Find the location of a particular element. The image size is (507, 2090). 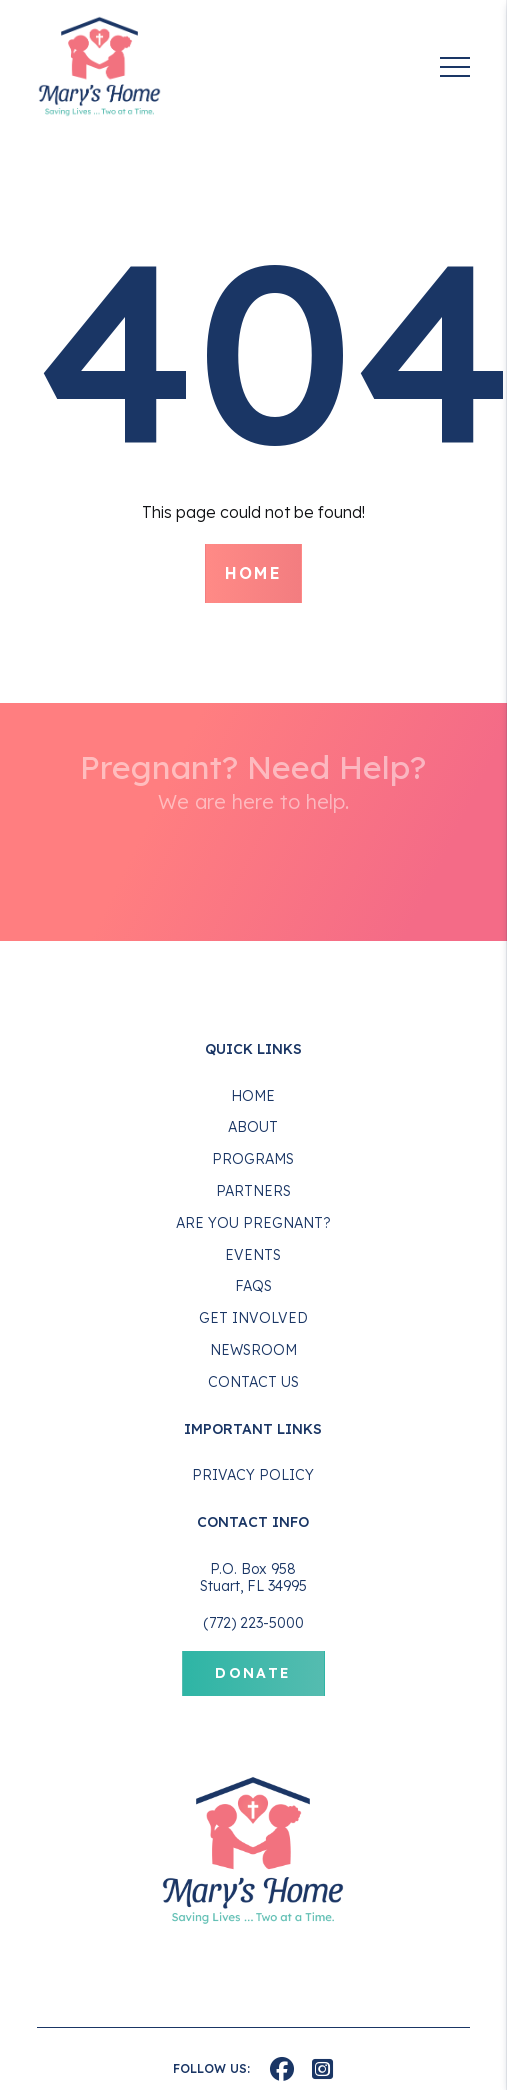

Are You Pregnant? is located at coordinates (253, 1223).